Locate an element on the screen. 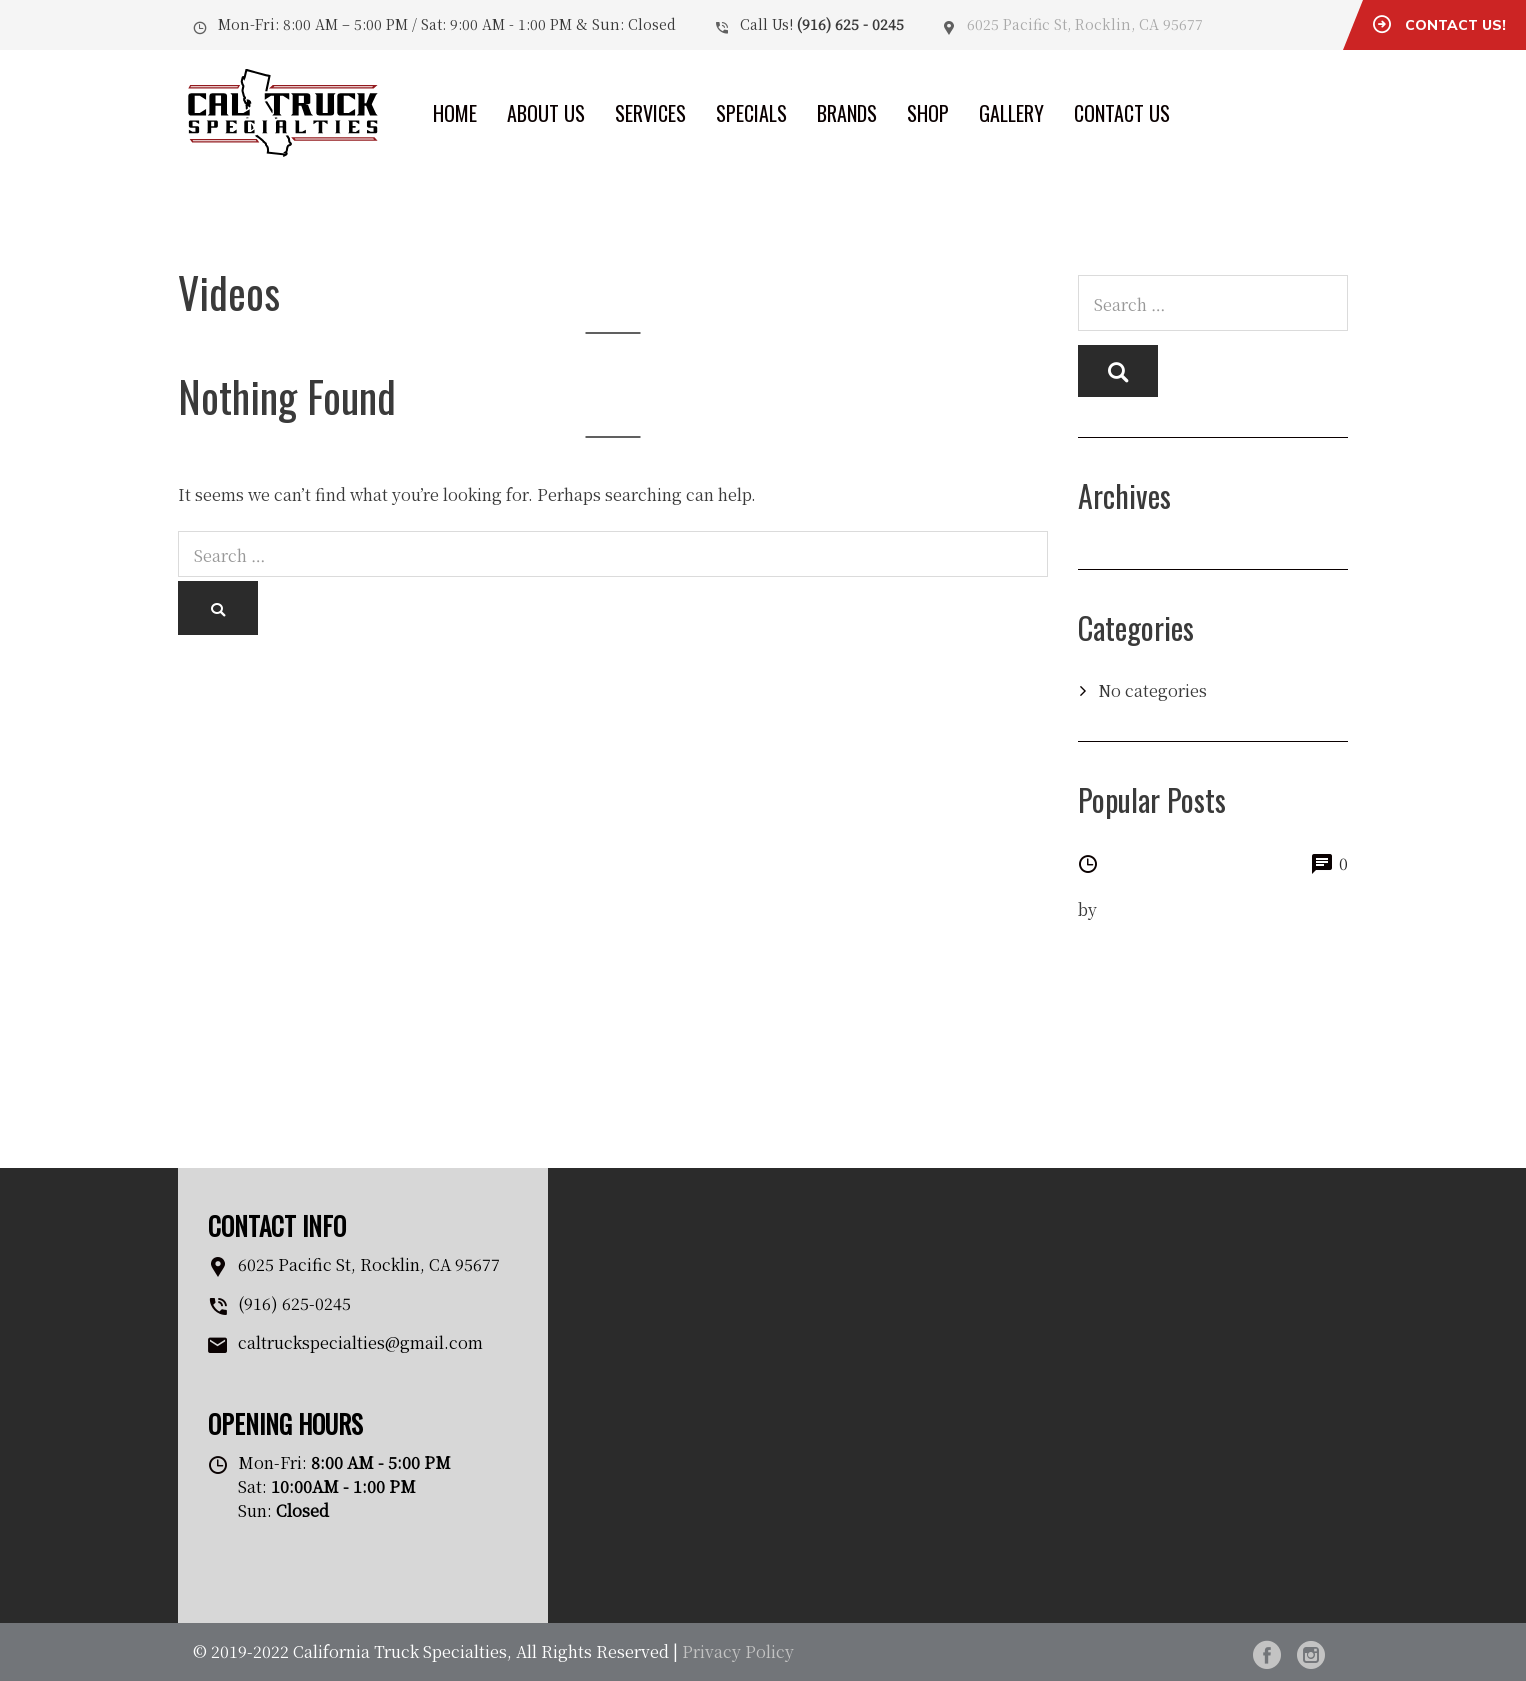 Image resolution: width=1526 pixels, height=1681 pixels. Contact Us is located at coordinates (1122, 113).